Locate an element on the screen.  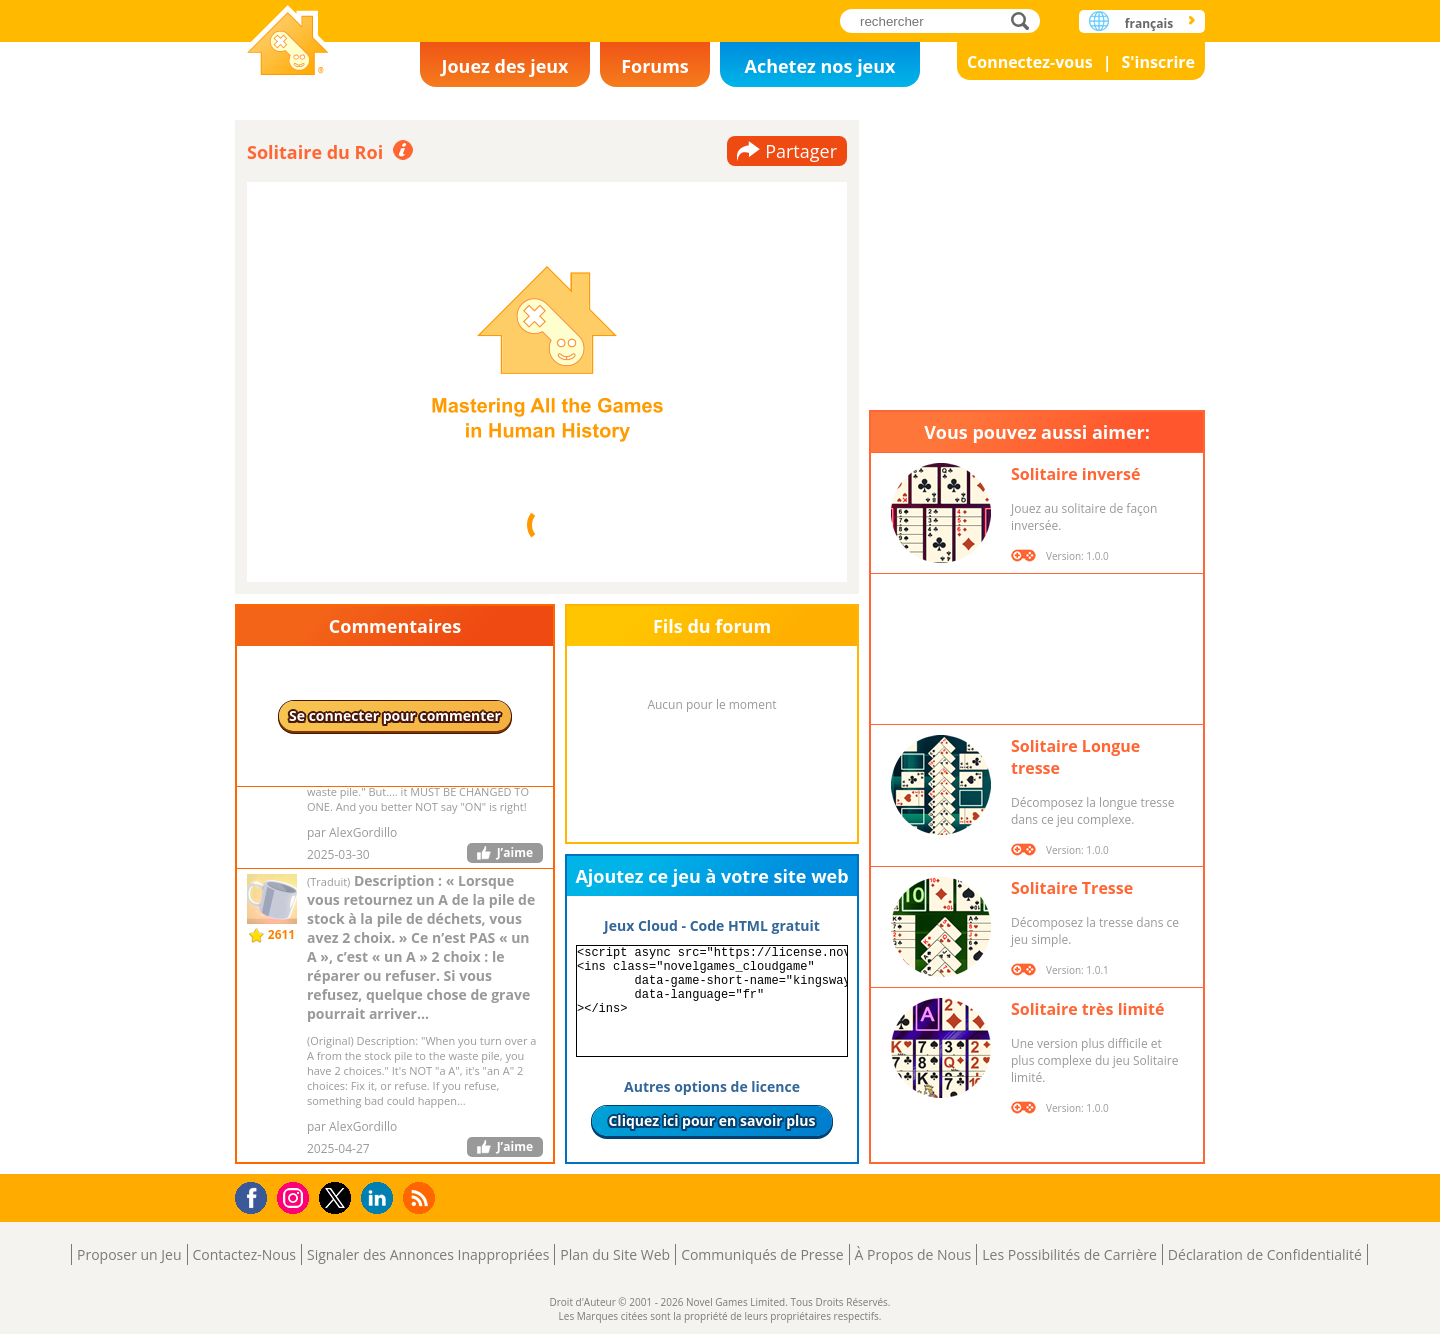
français is located at coordinates (1149, 23).